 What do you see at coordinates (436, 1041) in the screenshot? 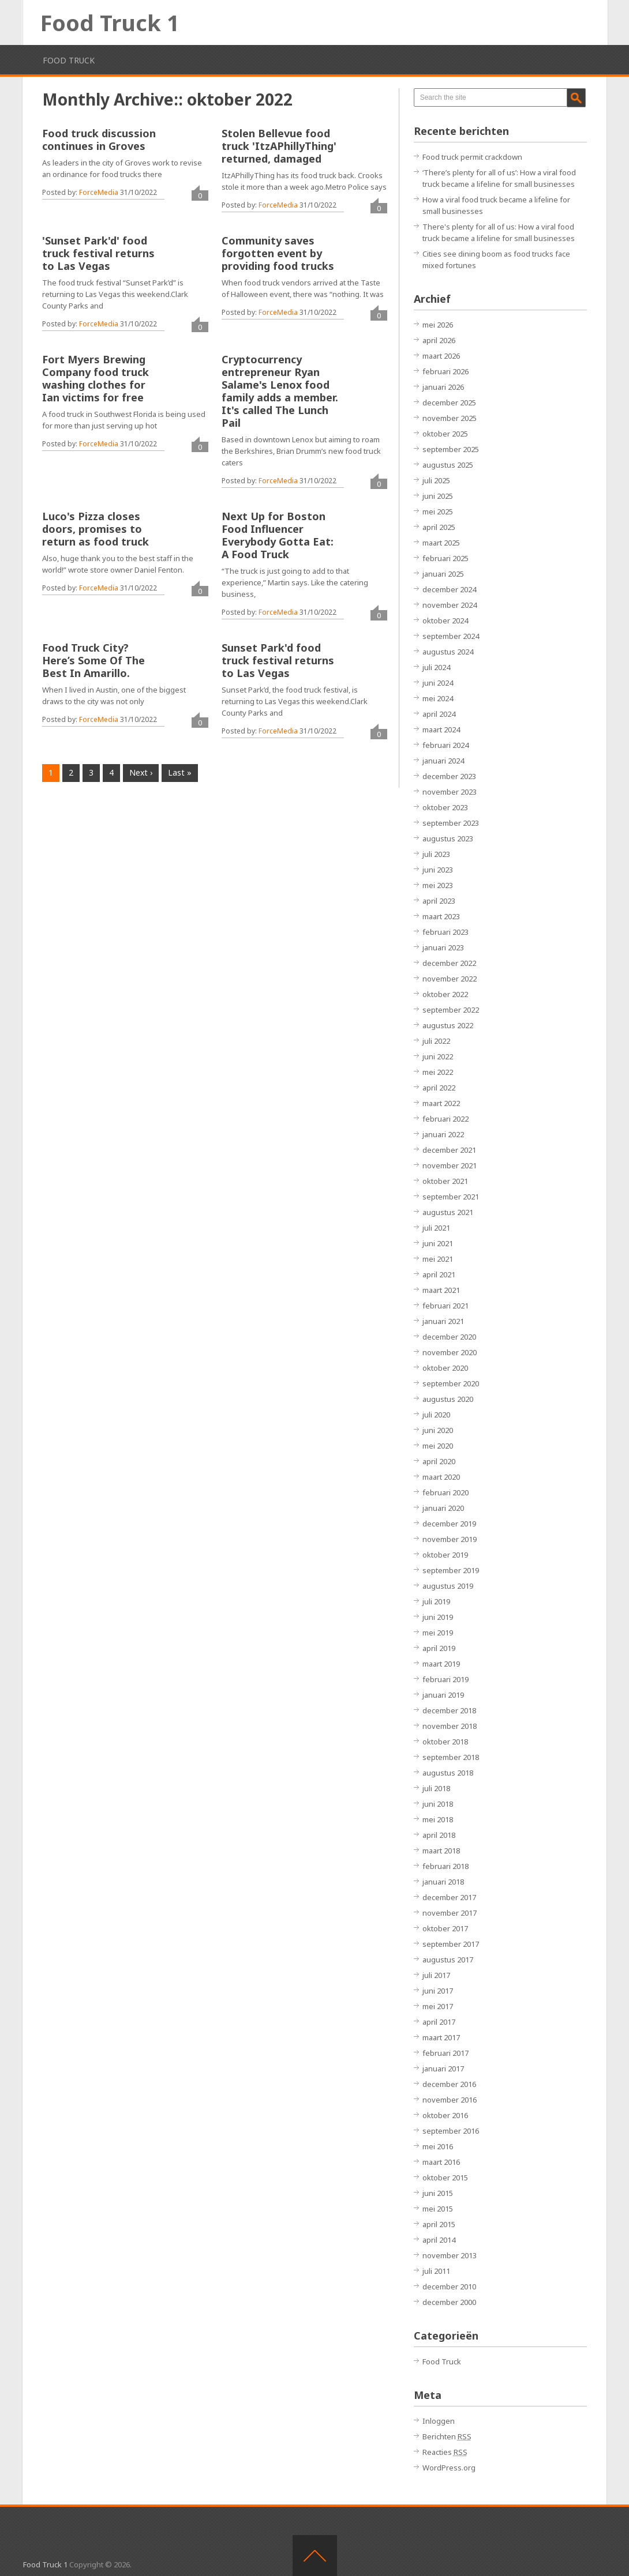
I see `juli 2022` at bounding box center [436, 1041].